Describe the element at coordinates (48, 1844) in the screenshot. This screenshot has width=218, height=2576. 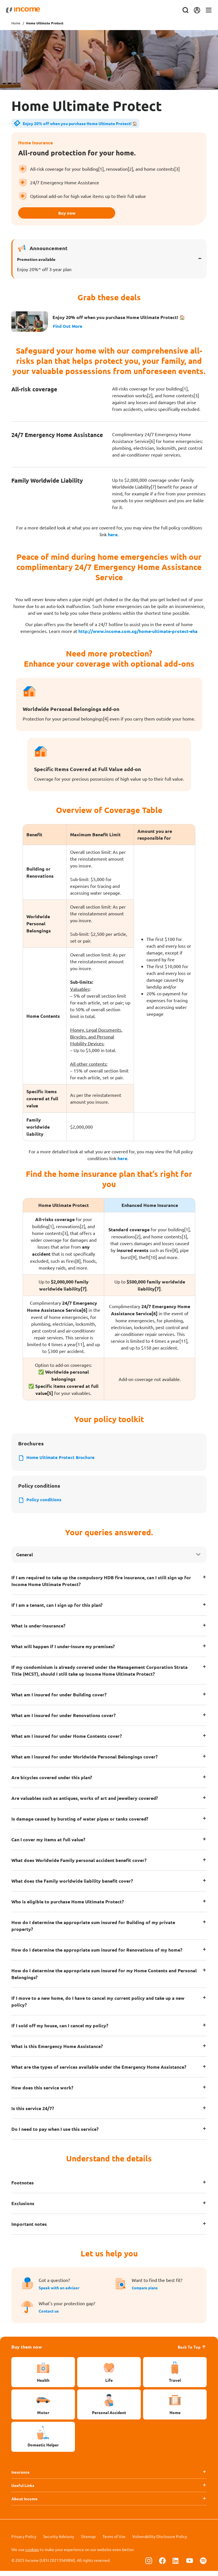
I see `Can I cover my items at full value?` at that location.